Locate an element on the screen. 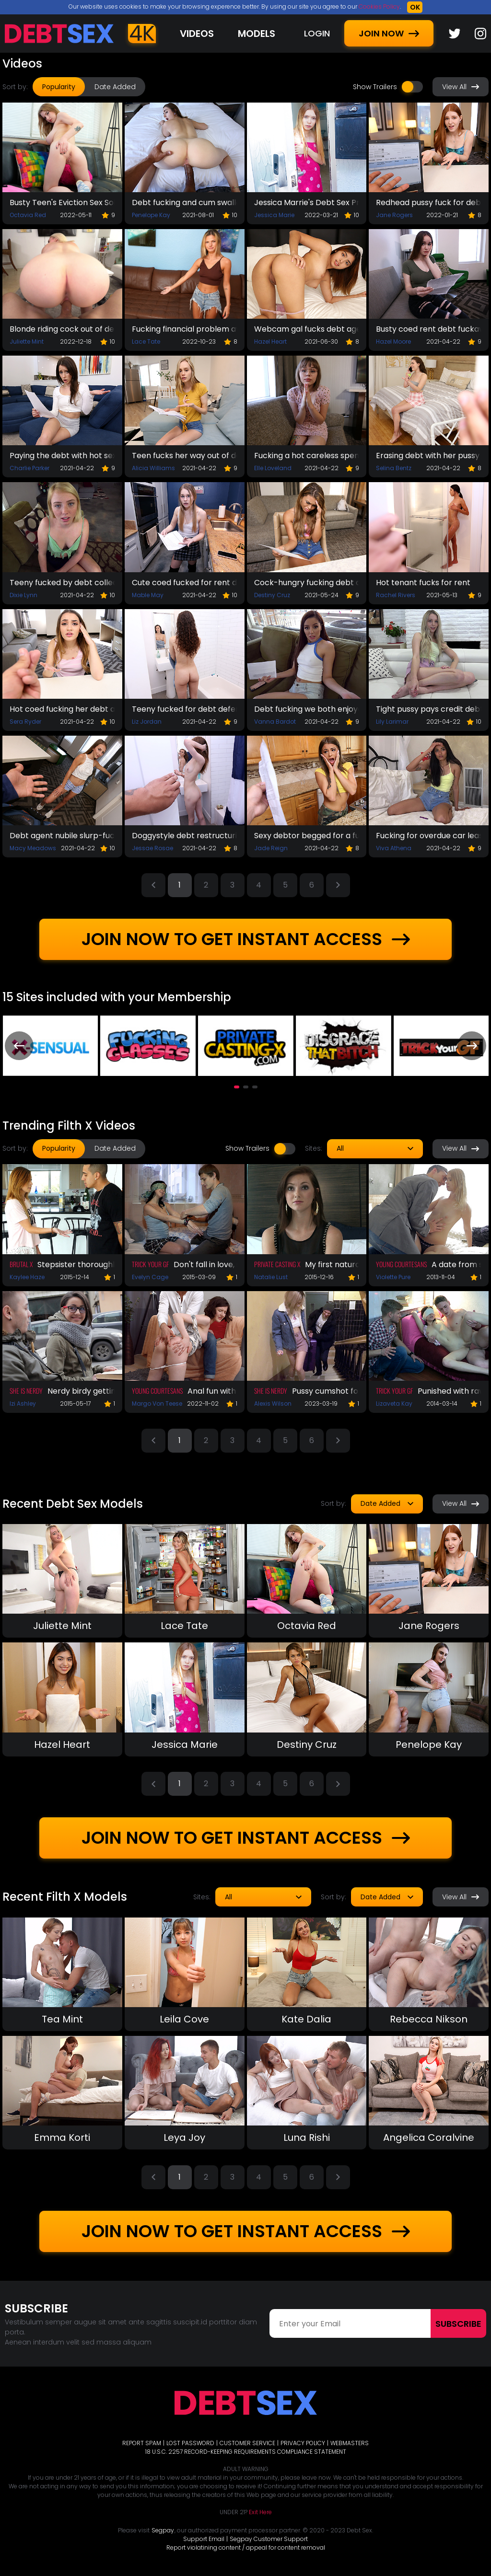 This screenshot has height=2576, width=491. Debt agent nubile slurp-fuck is located at coordinates (62, 835).